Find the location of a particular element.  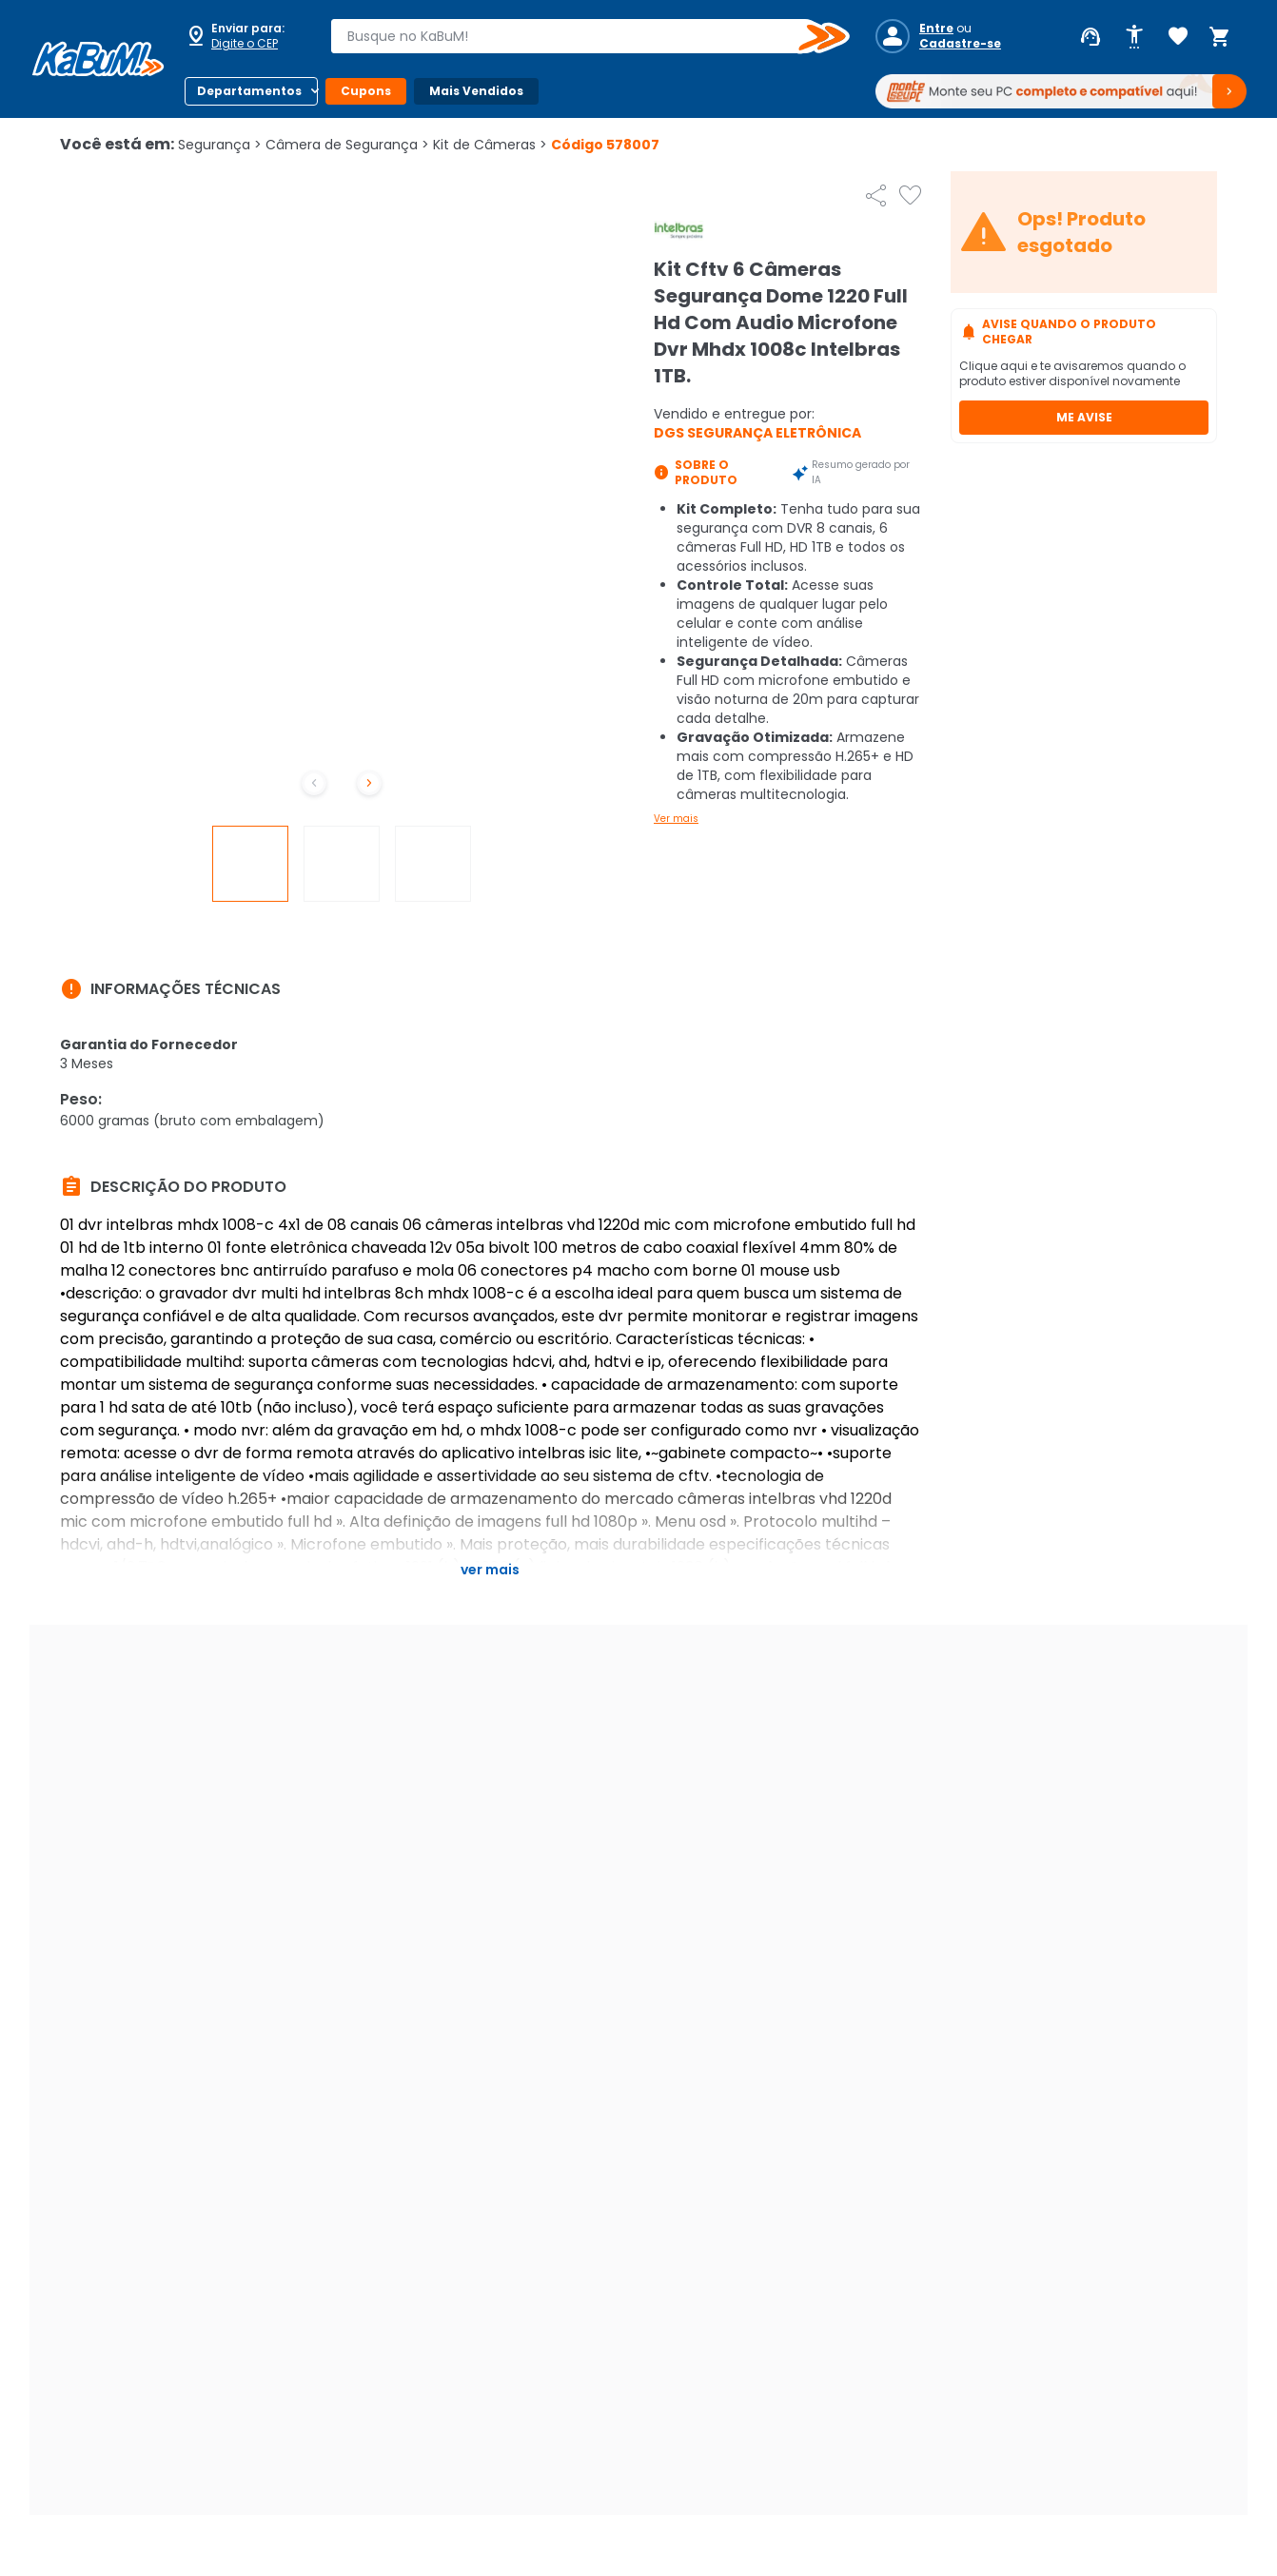

Cadastre-se is located at coordinates (960, 43).